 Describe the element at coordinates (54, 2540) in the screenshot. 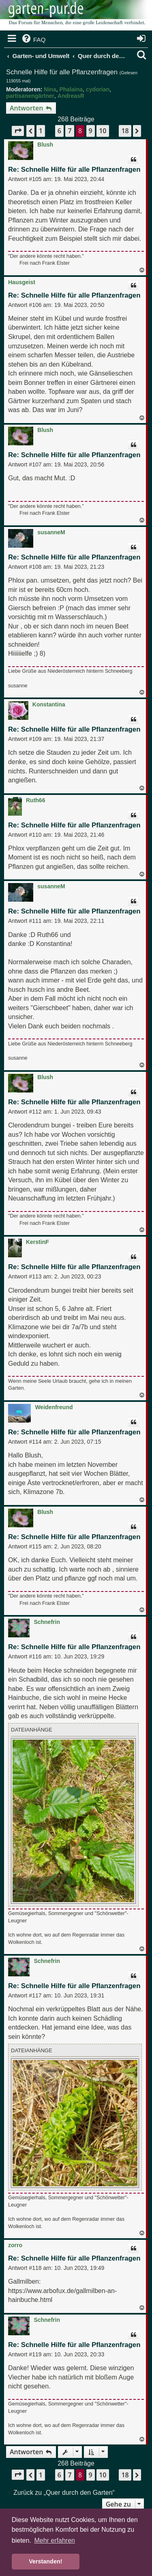

I see `Mehr erfahren [button]` at that location.